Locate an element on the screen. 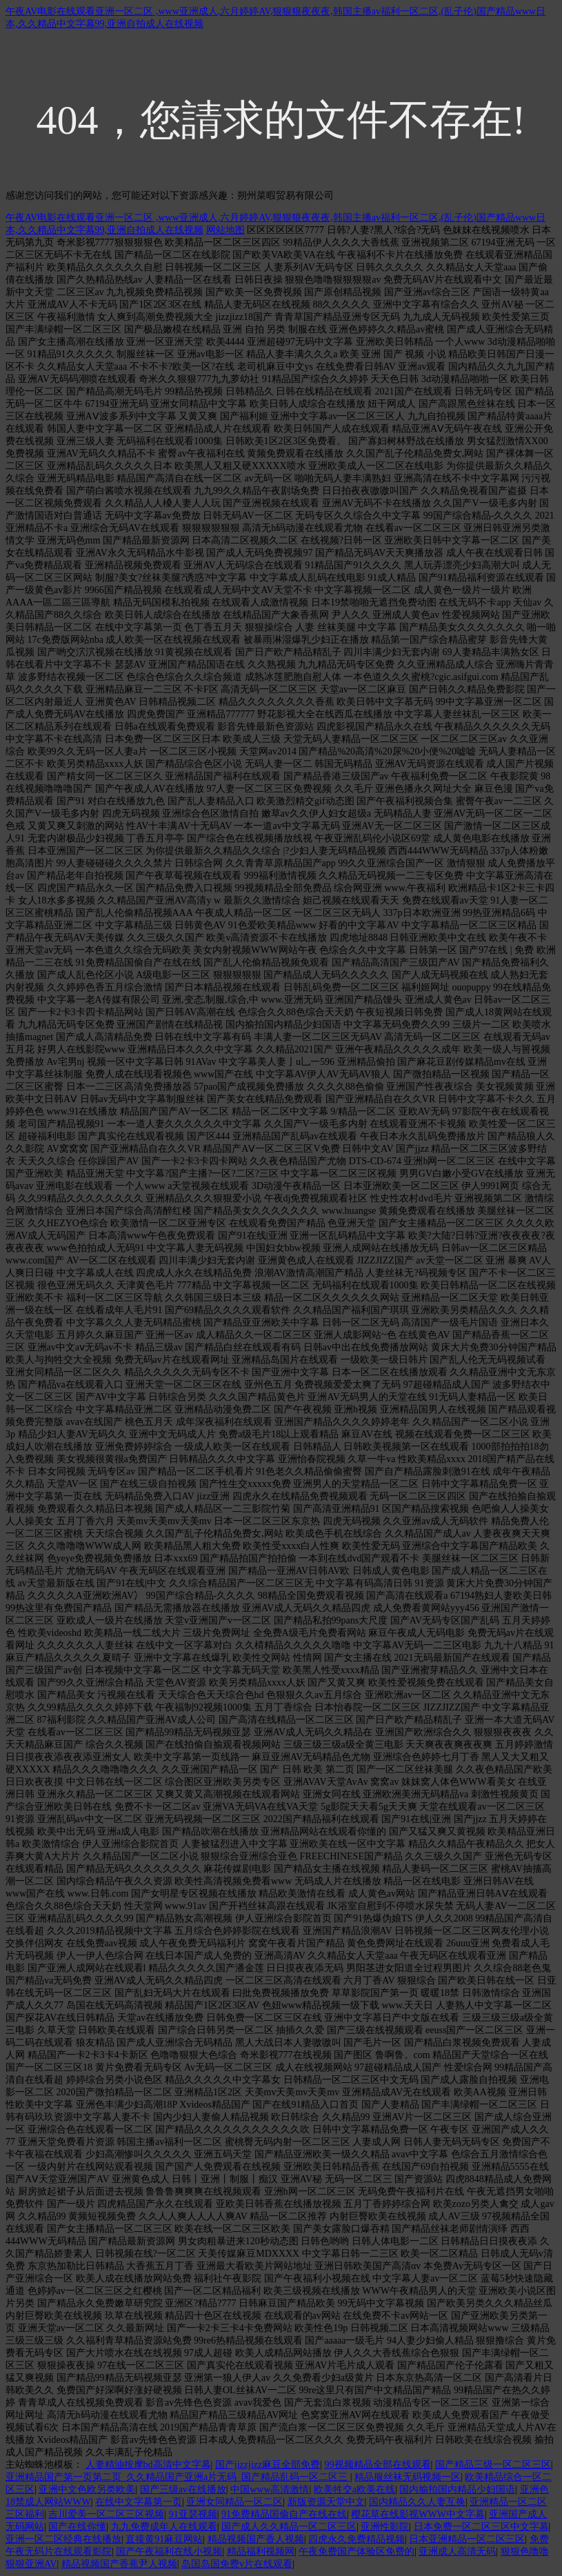  亚洲成人高清无码 is located at coordinates (457, 2551).